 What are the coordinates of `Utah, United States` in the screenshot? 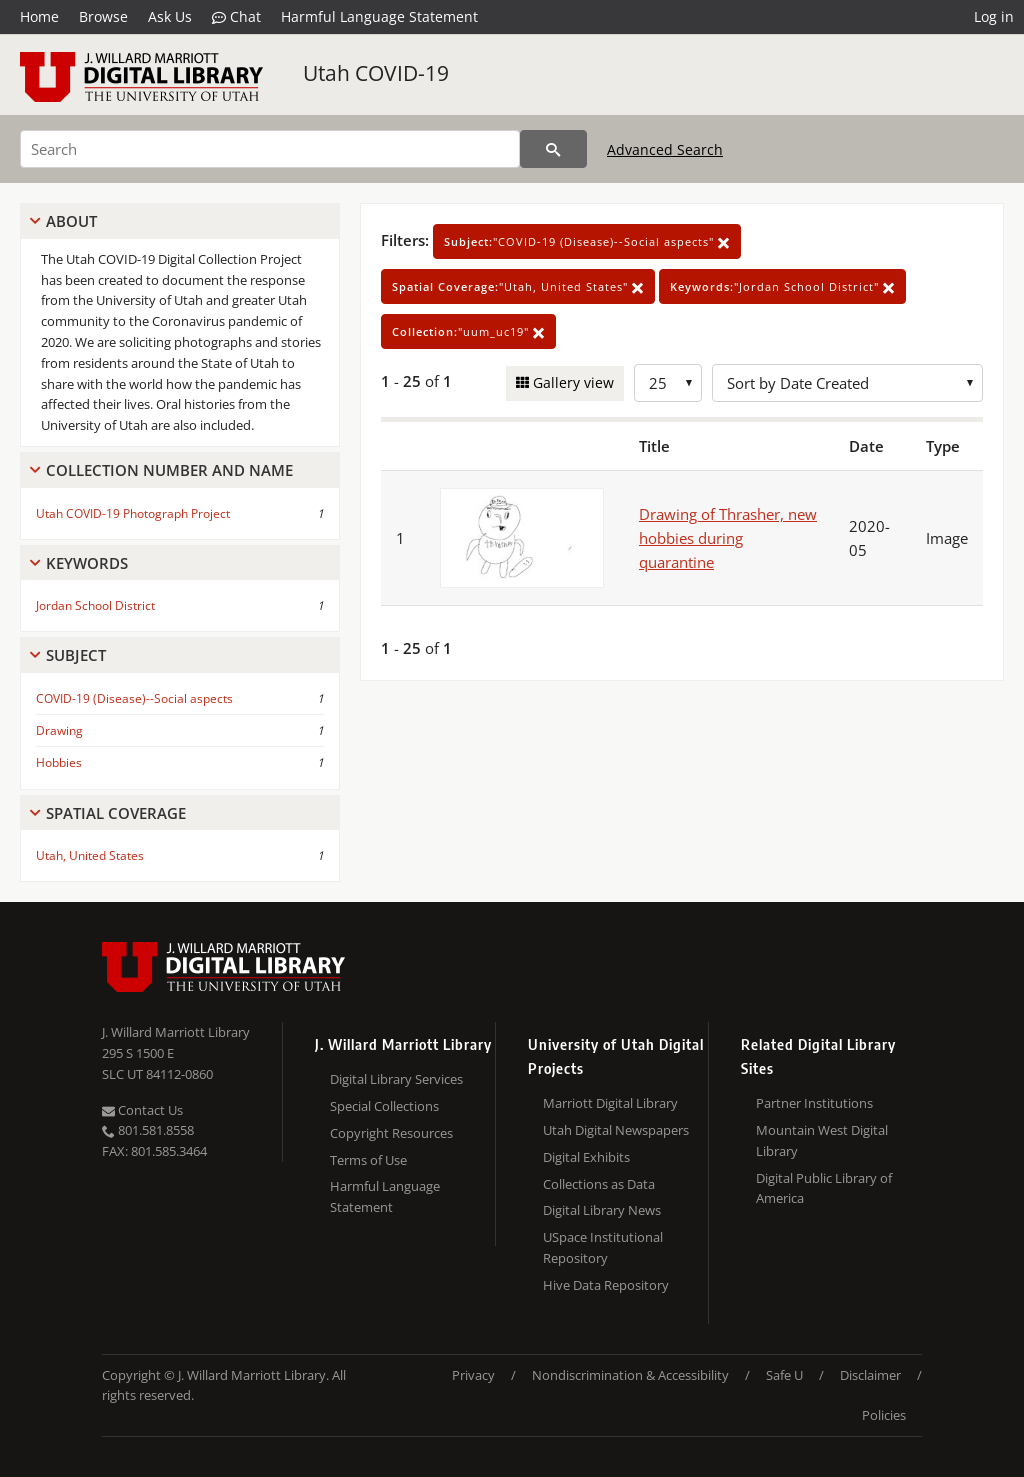 It's located at (90, 855).